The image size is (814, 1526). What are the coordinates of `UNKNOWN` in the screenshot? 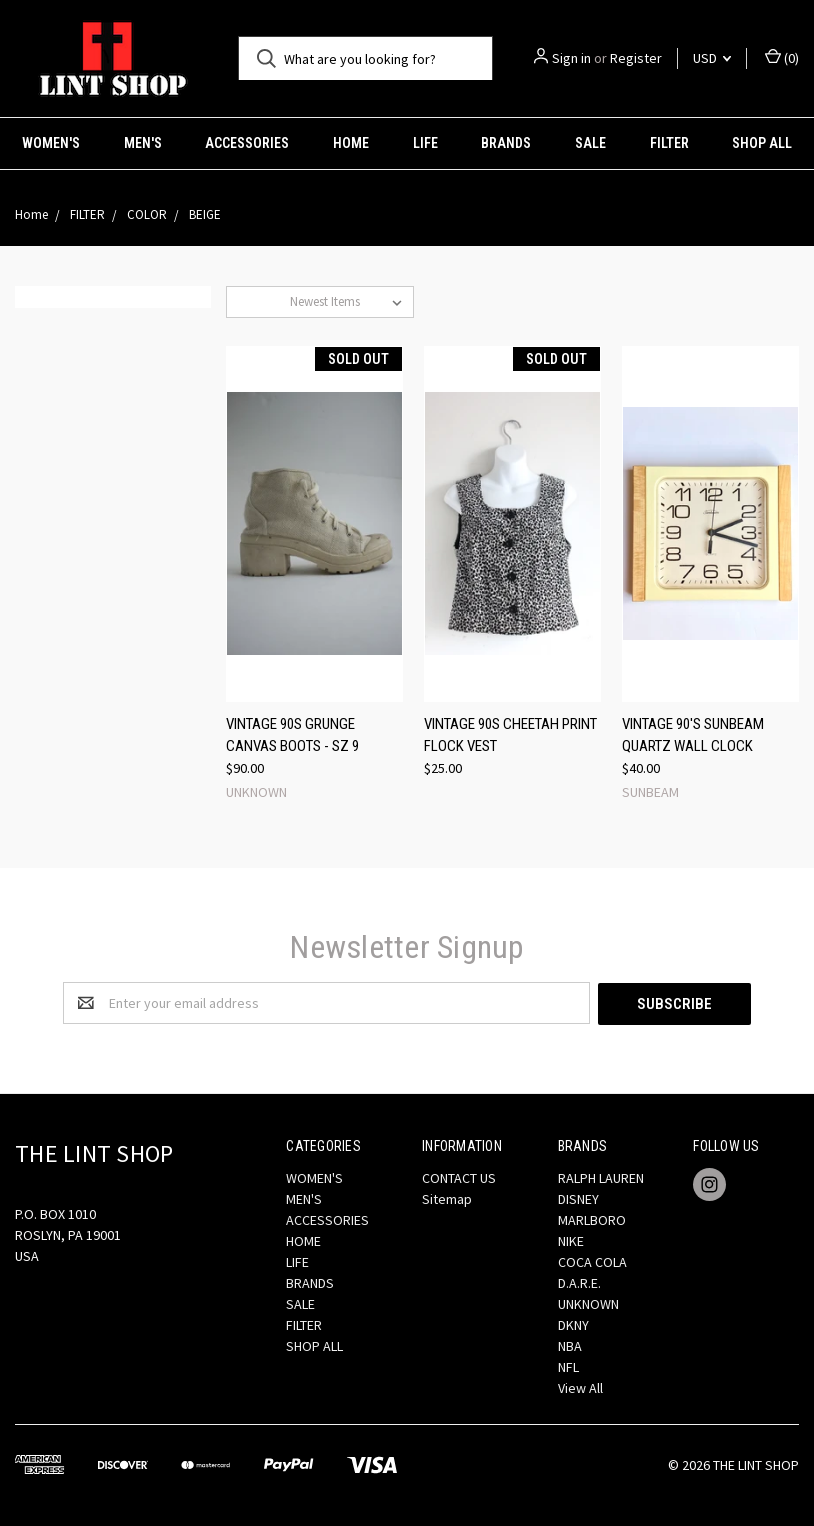 It's located at (588, 1303).